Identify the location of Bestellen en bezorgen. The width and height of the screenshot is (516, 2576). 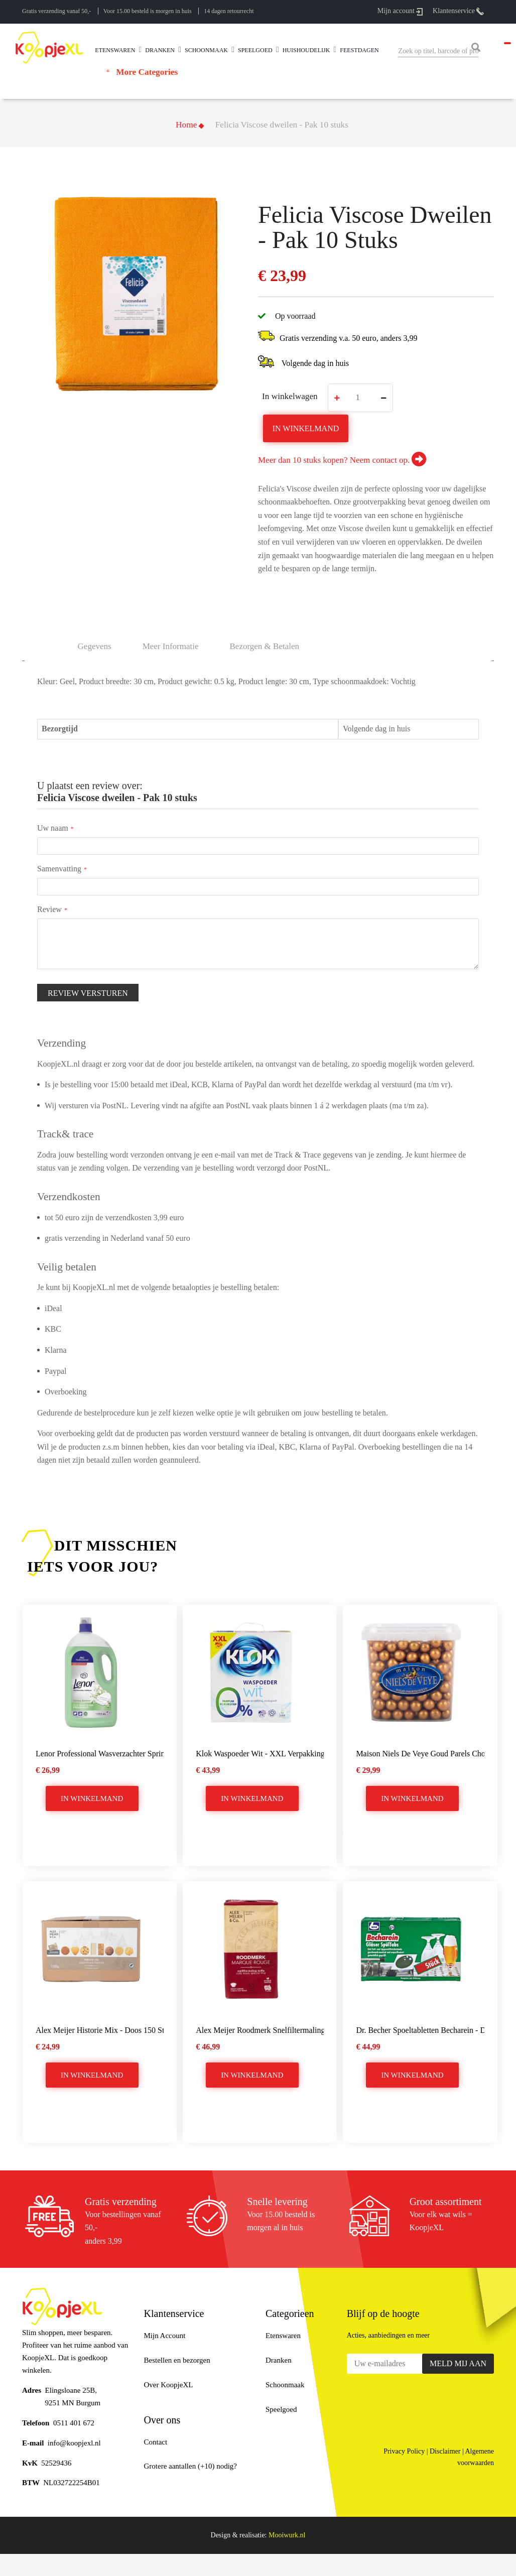
(177, 2360).